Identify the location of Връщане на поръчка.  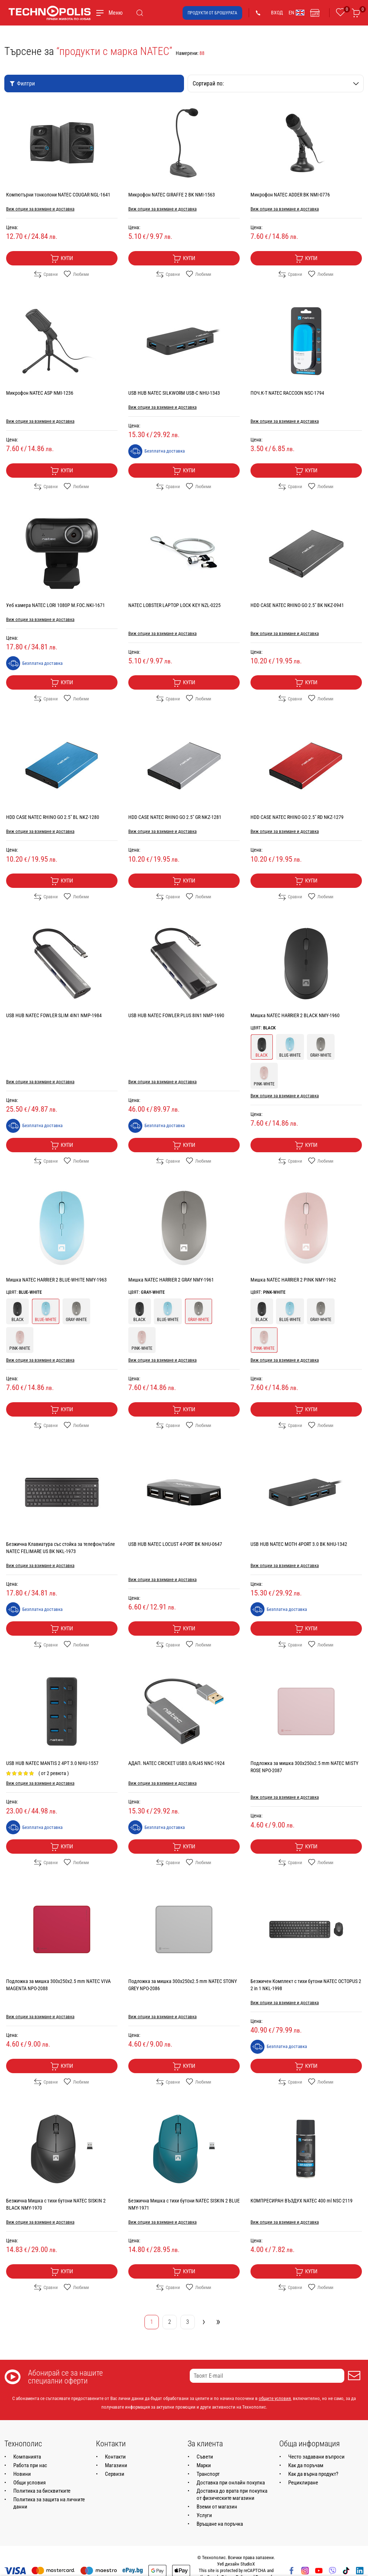
(220, 2524).